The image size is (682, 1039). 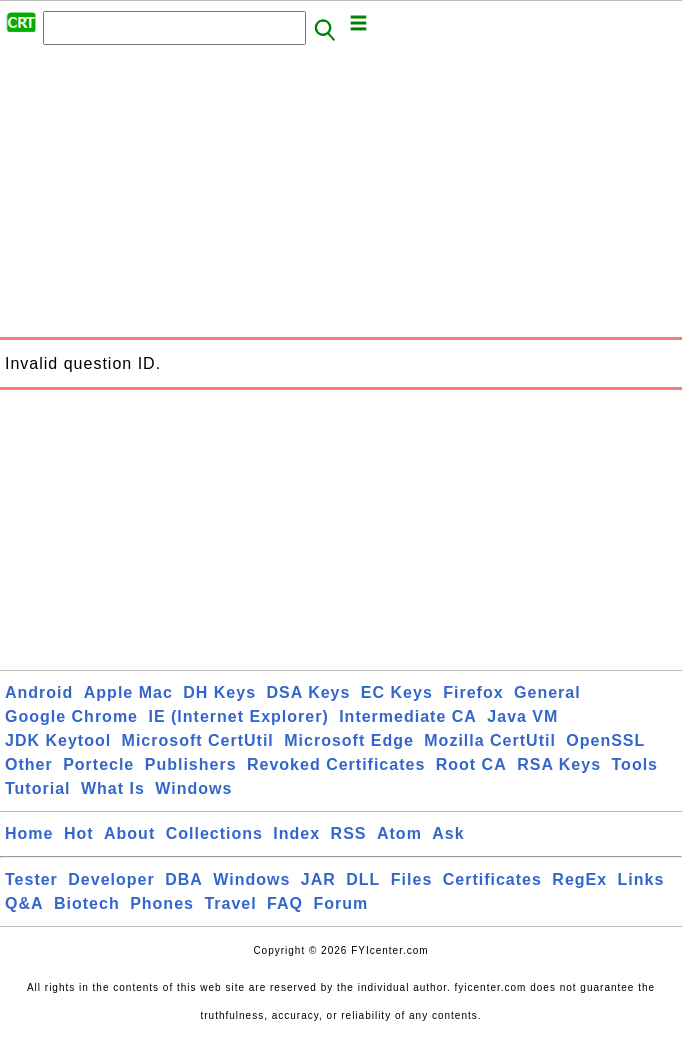 I want to click on Apple Mac, so click(x=128, y=692).